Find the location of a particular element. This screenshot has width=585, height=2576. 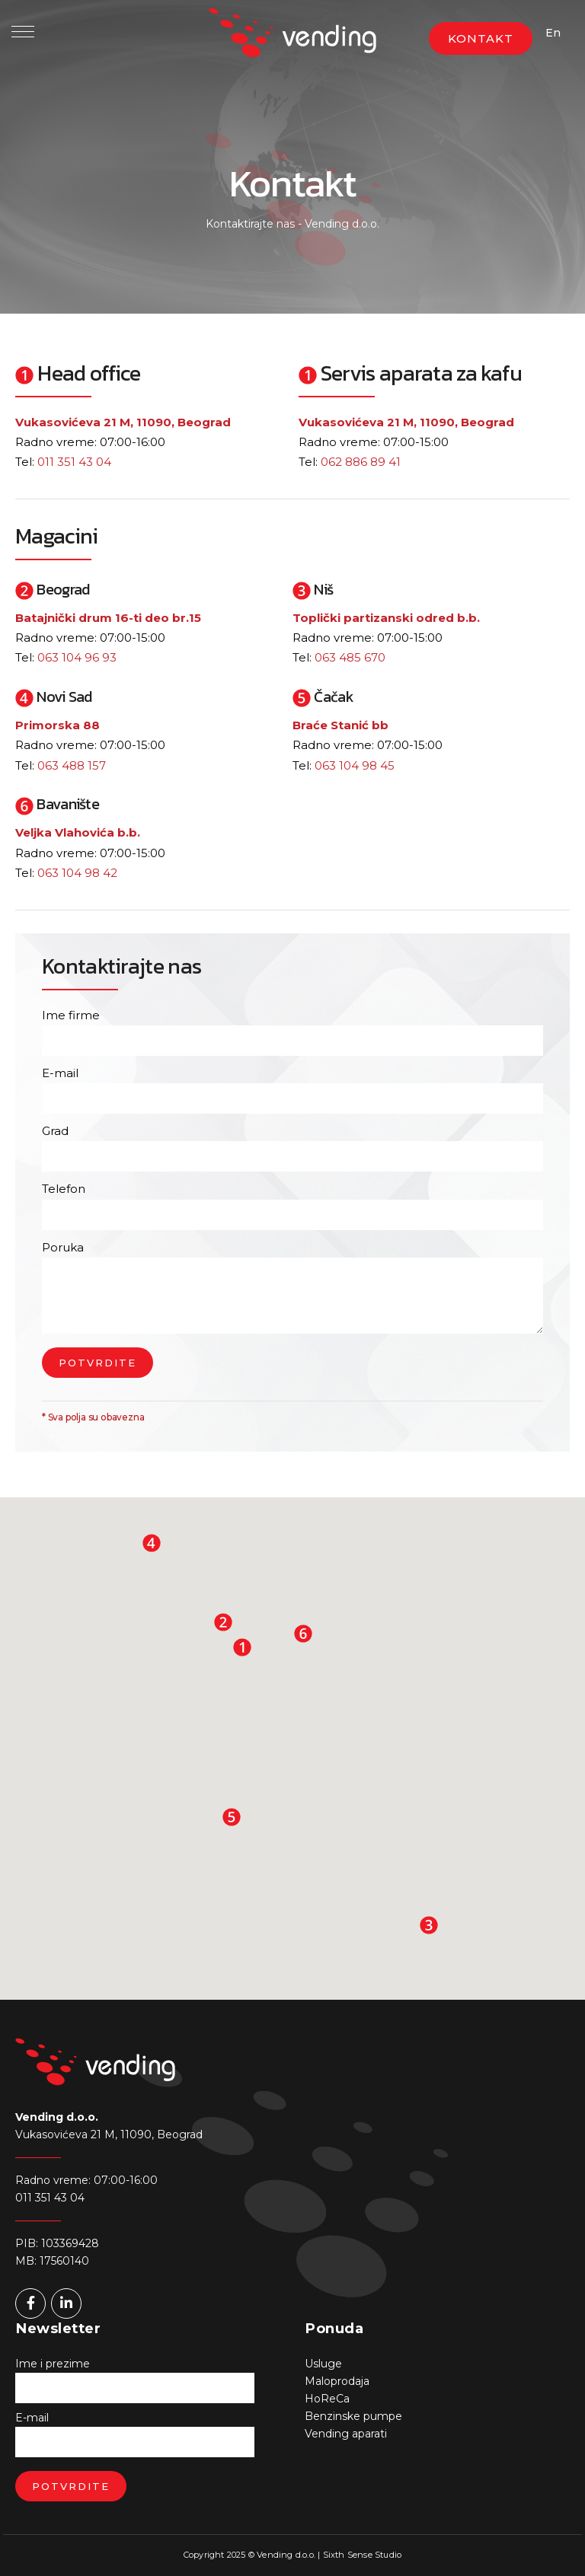

063 104 98 45 is located at coordinates (355, 765).